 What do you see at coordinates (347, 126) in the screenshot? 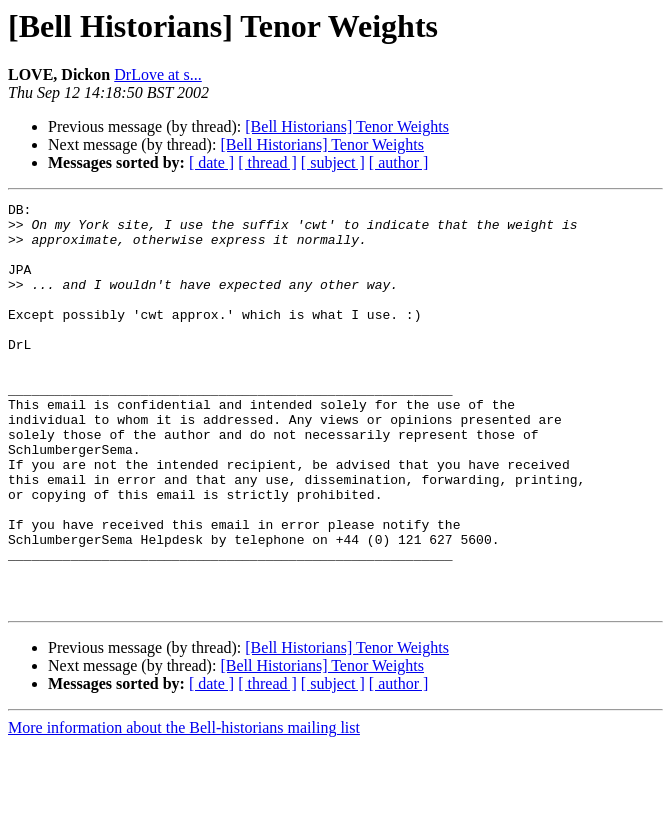
I see `[Bell Historians] Tenor Weights` at bounding box center [347, 126].